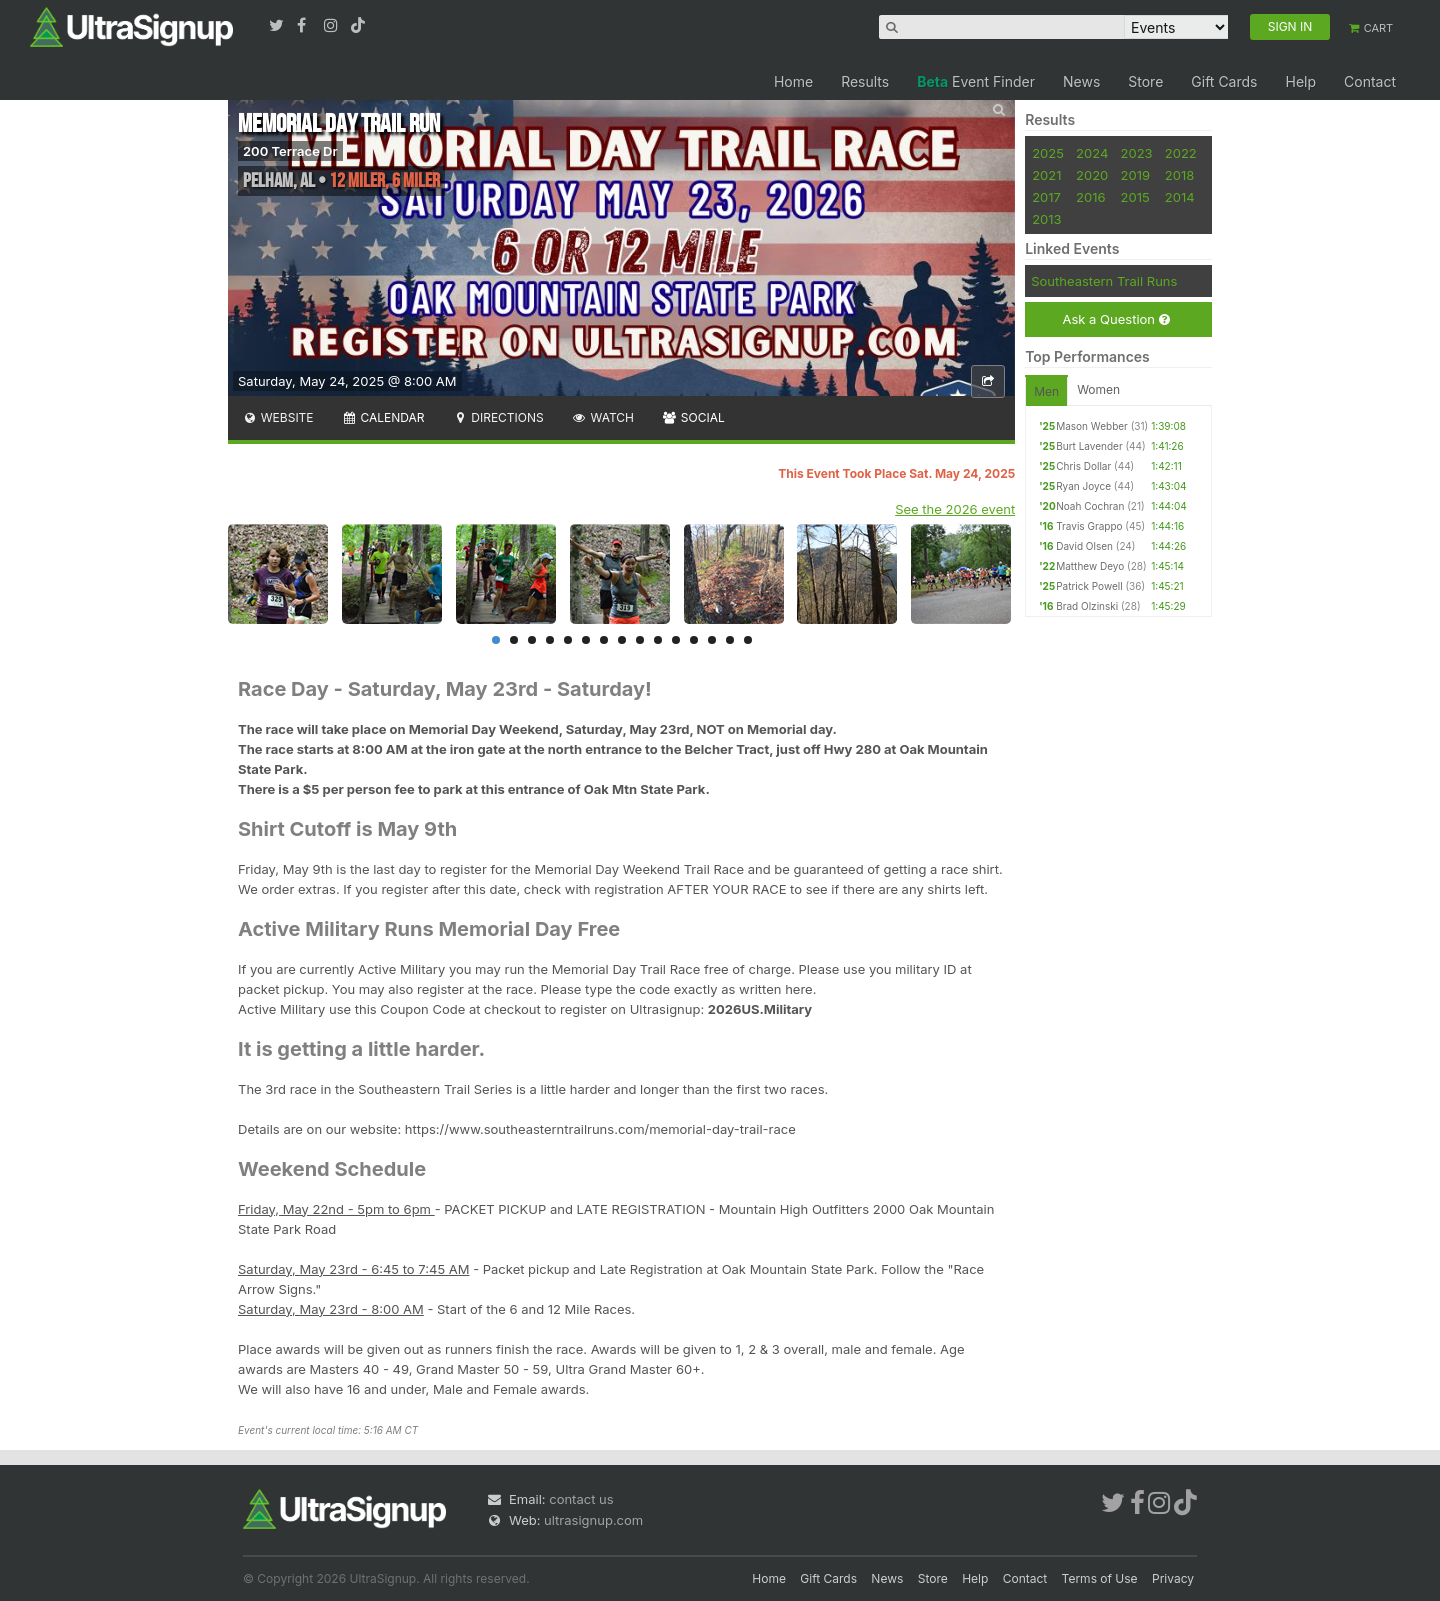 The image size is (1440, 1601). Describe the element at coordinates (976, 81) in the screenshot. I see `Event Finder` at that location.